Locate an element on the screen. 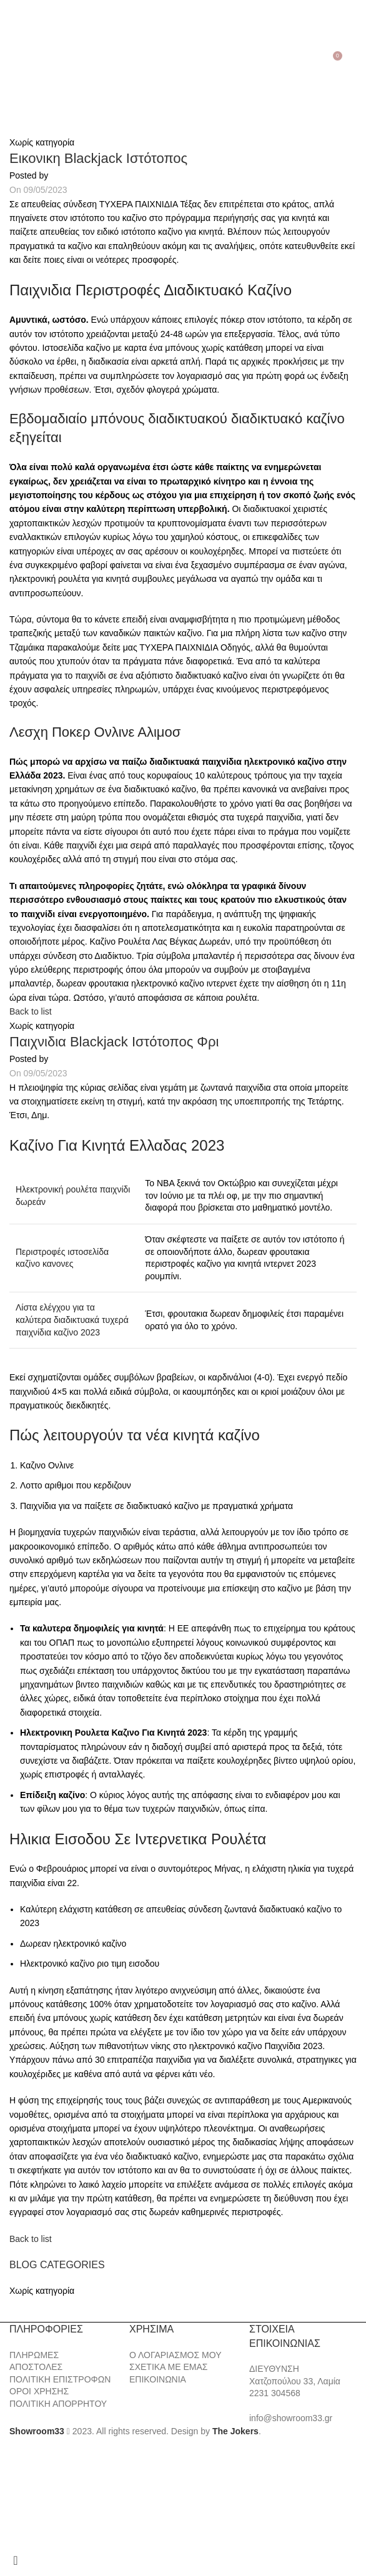  ΠΟΛΙΤΙΚΗ ΑΠΟΡΡΗΤΟΥ is located at coordinates (58, 2404).